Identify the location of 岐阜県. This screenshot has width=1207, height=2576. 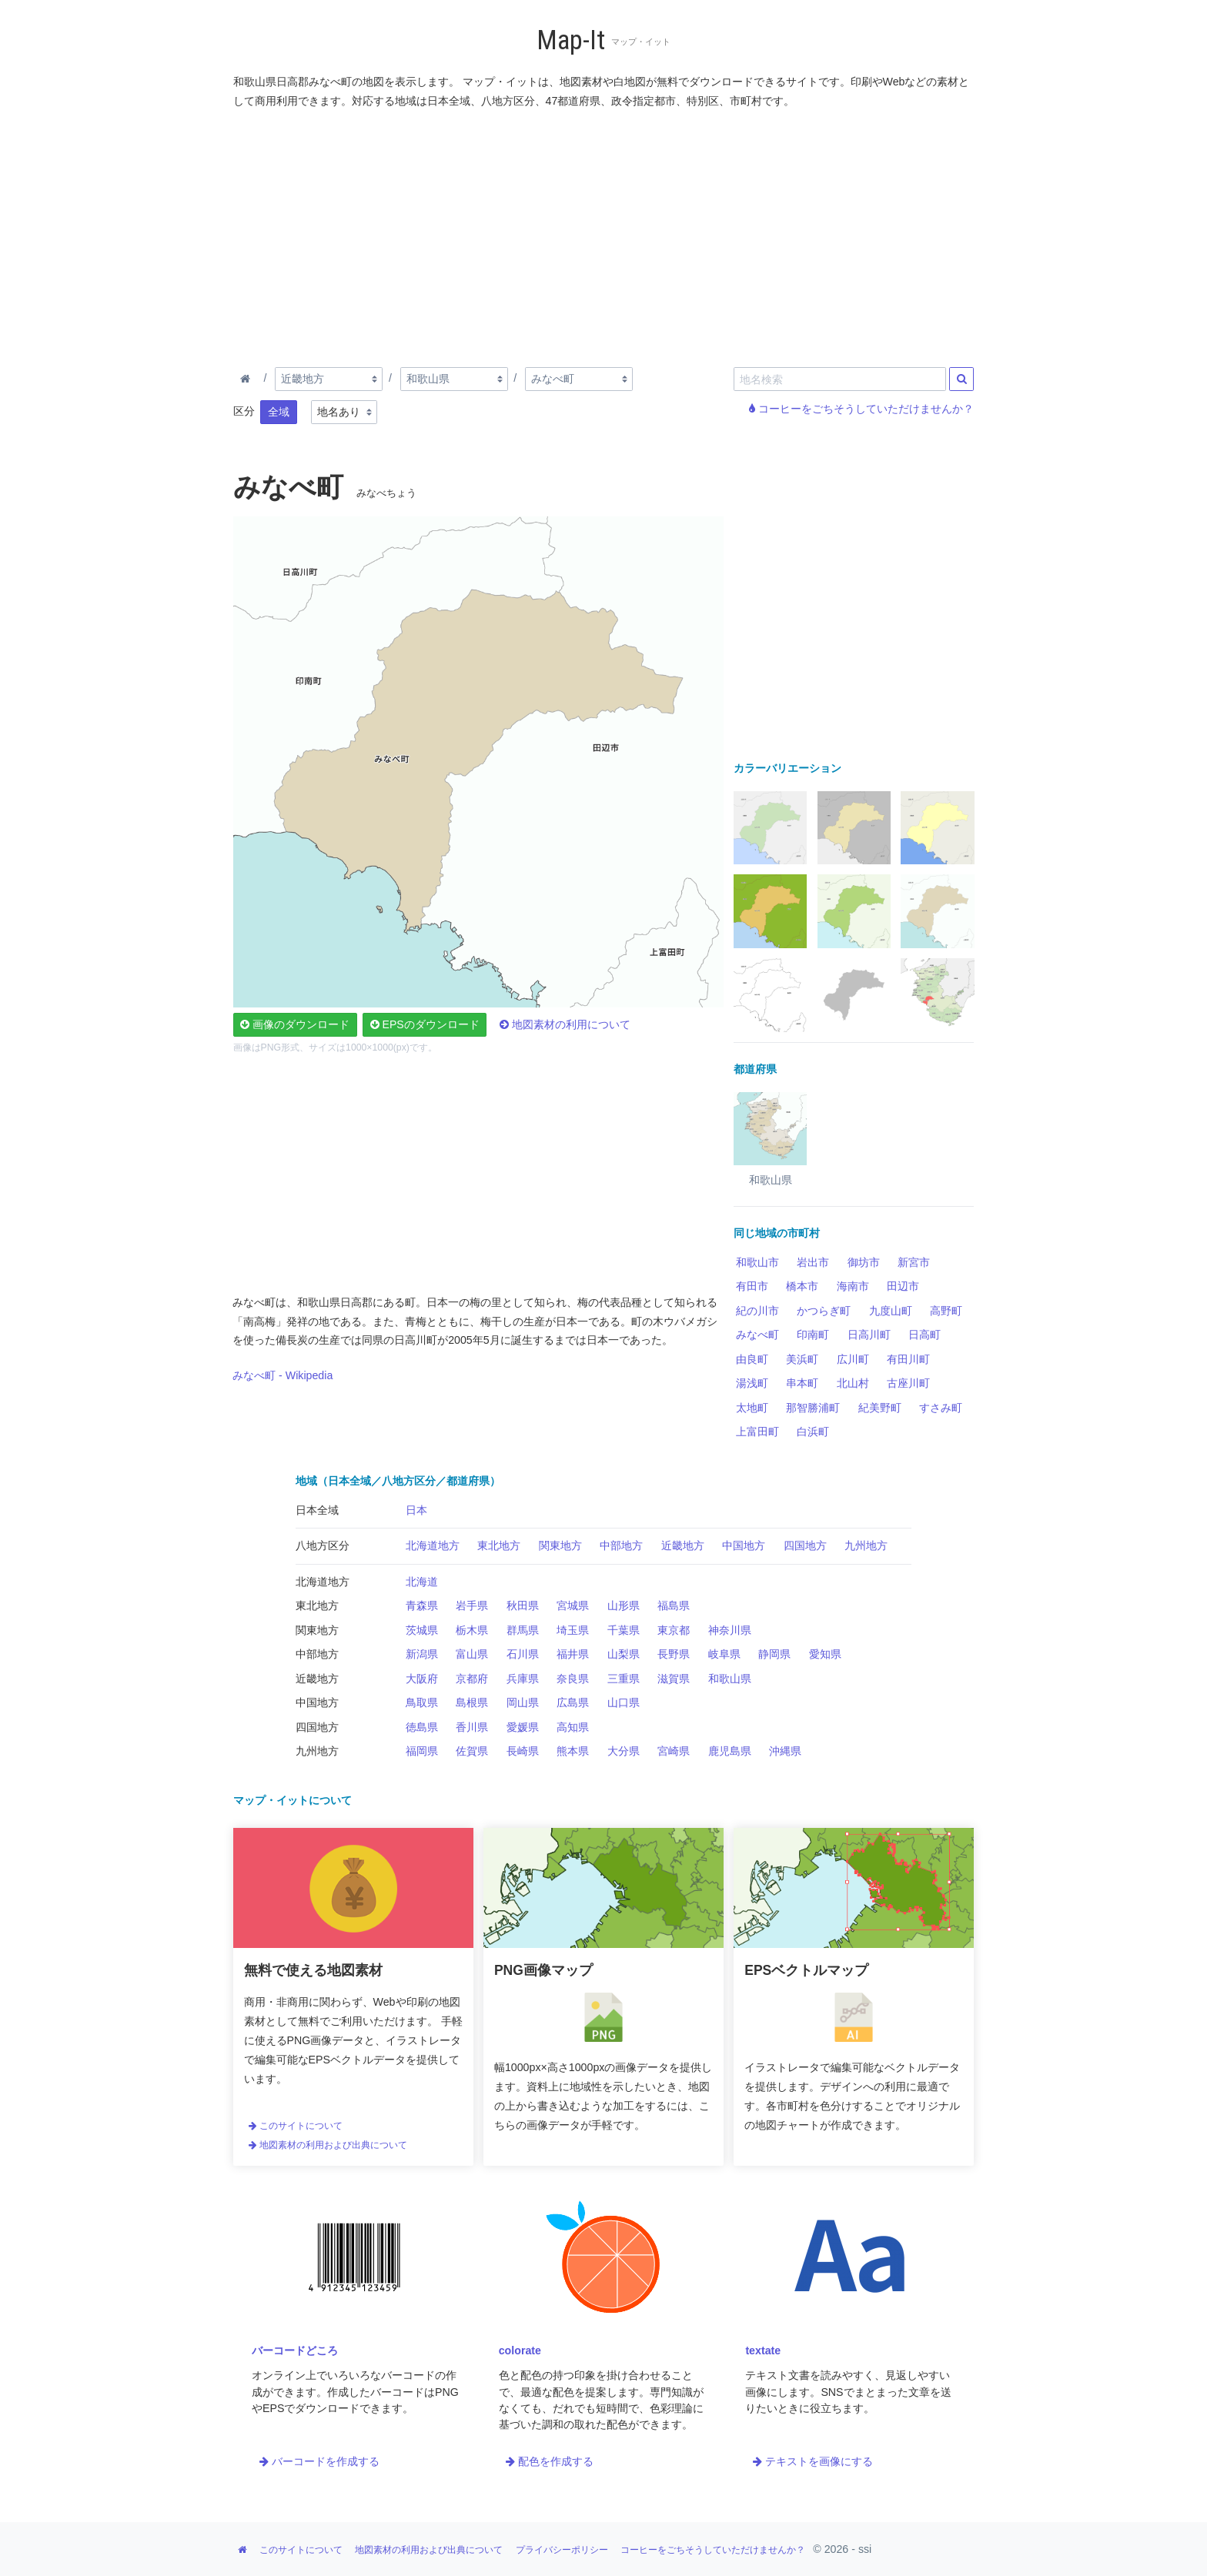
(724, 1654).